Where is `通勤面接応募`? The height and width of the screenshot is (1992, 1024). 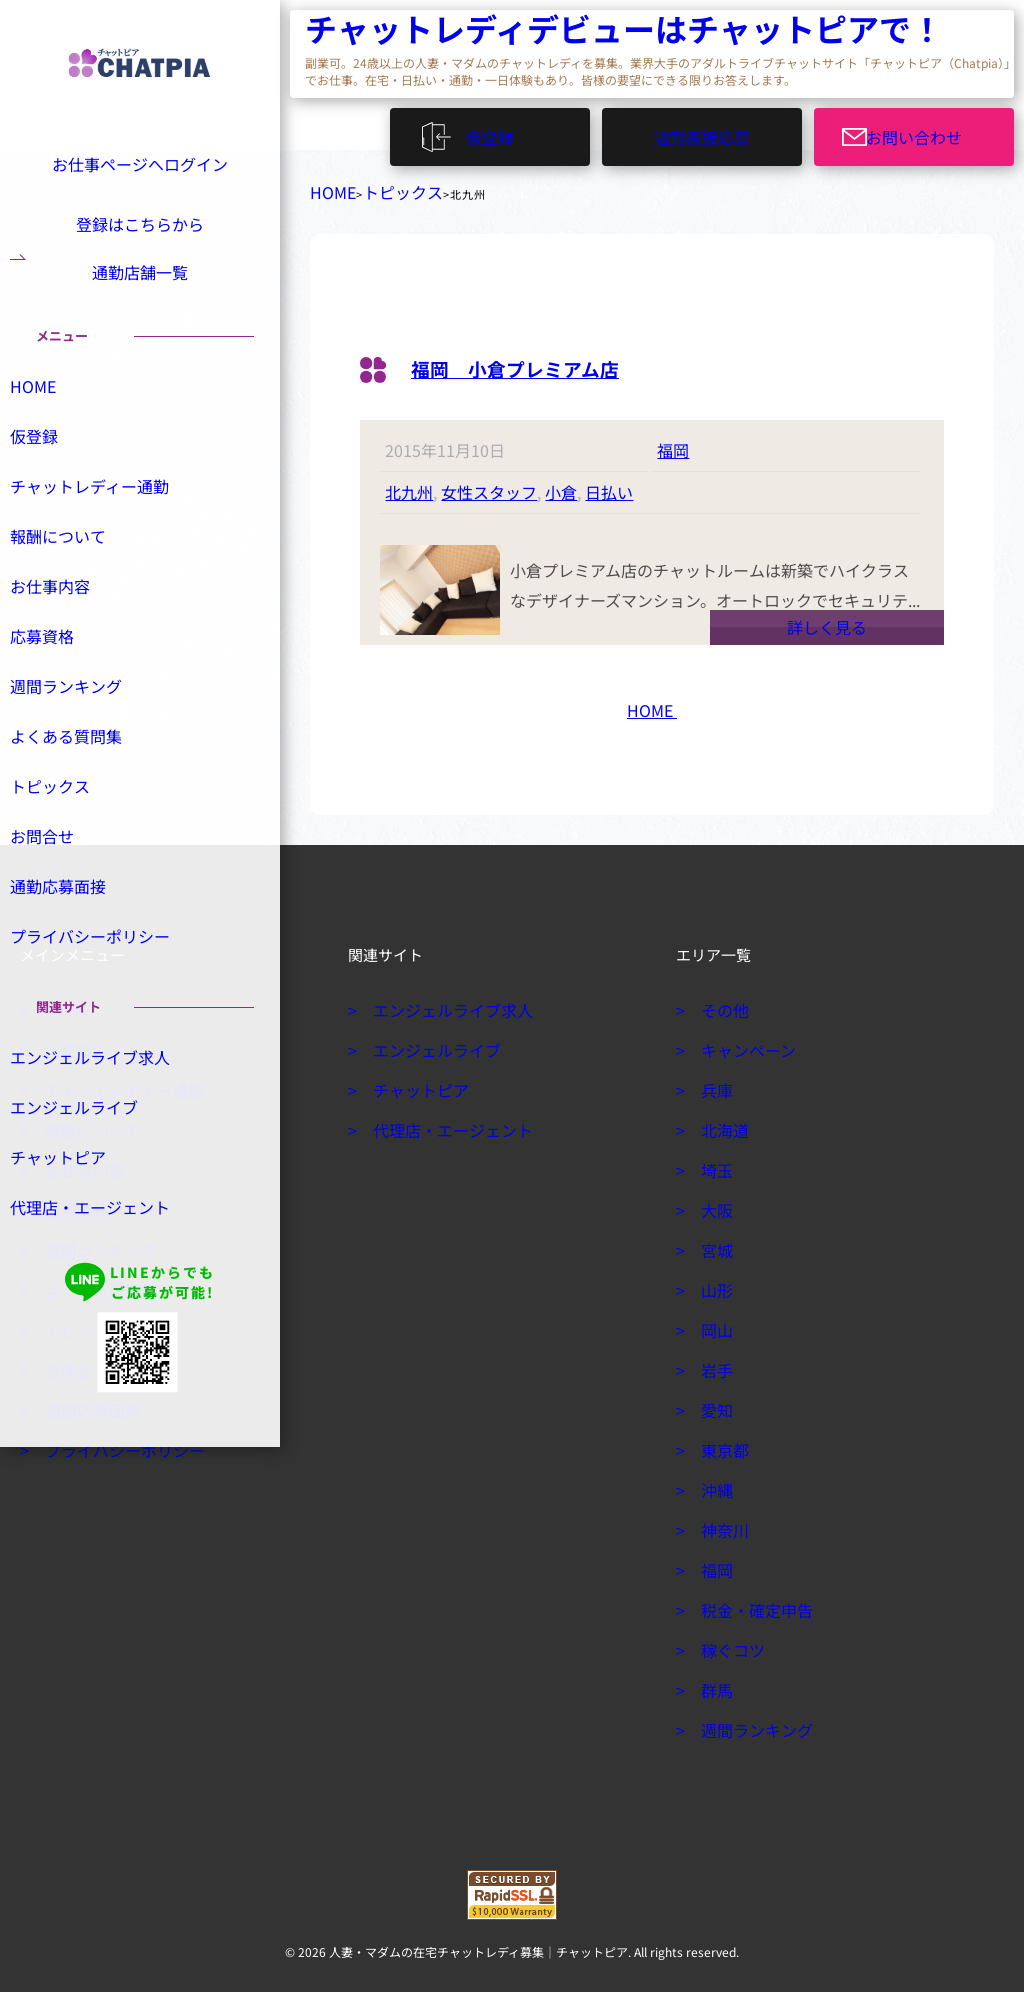
通勤面接応募 is located at coordinates (702, 130).